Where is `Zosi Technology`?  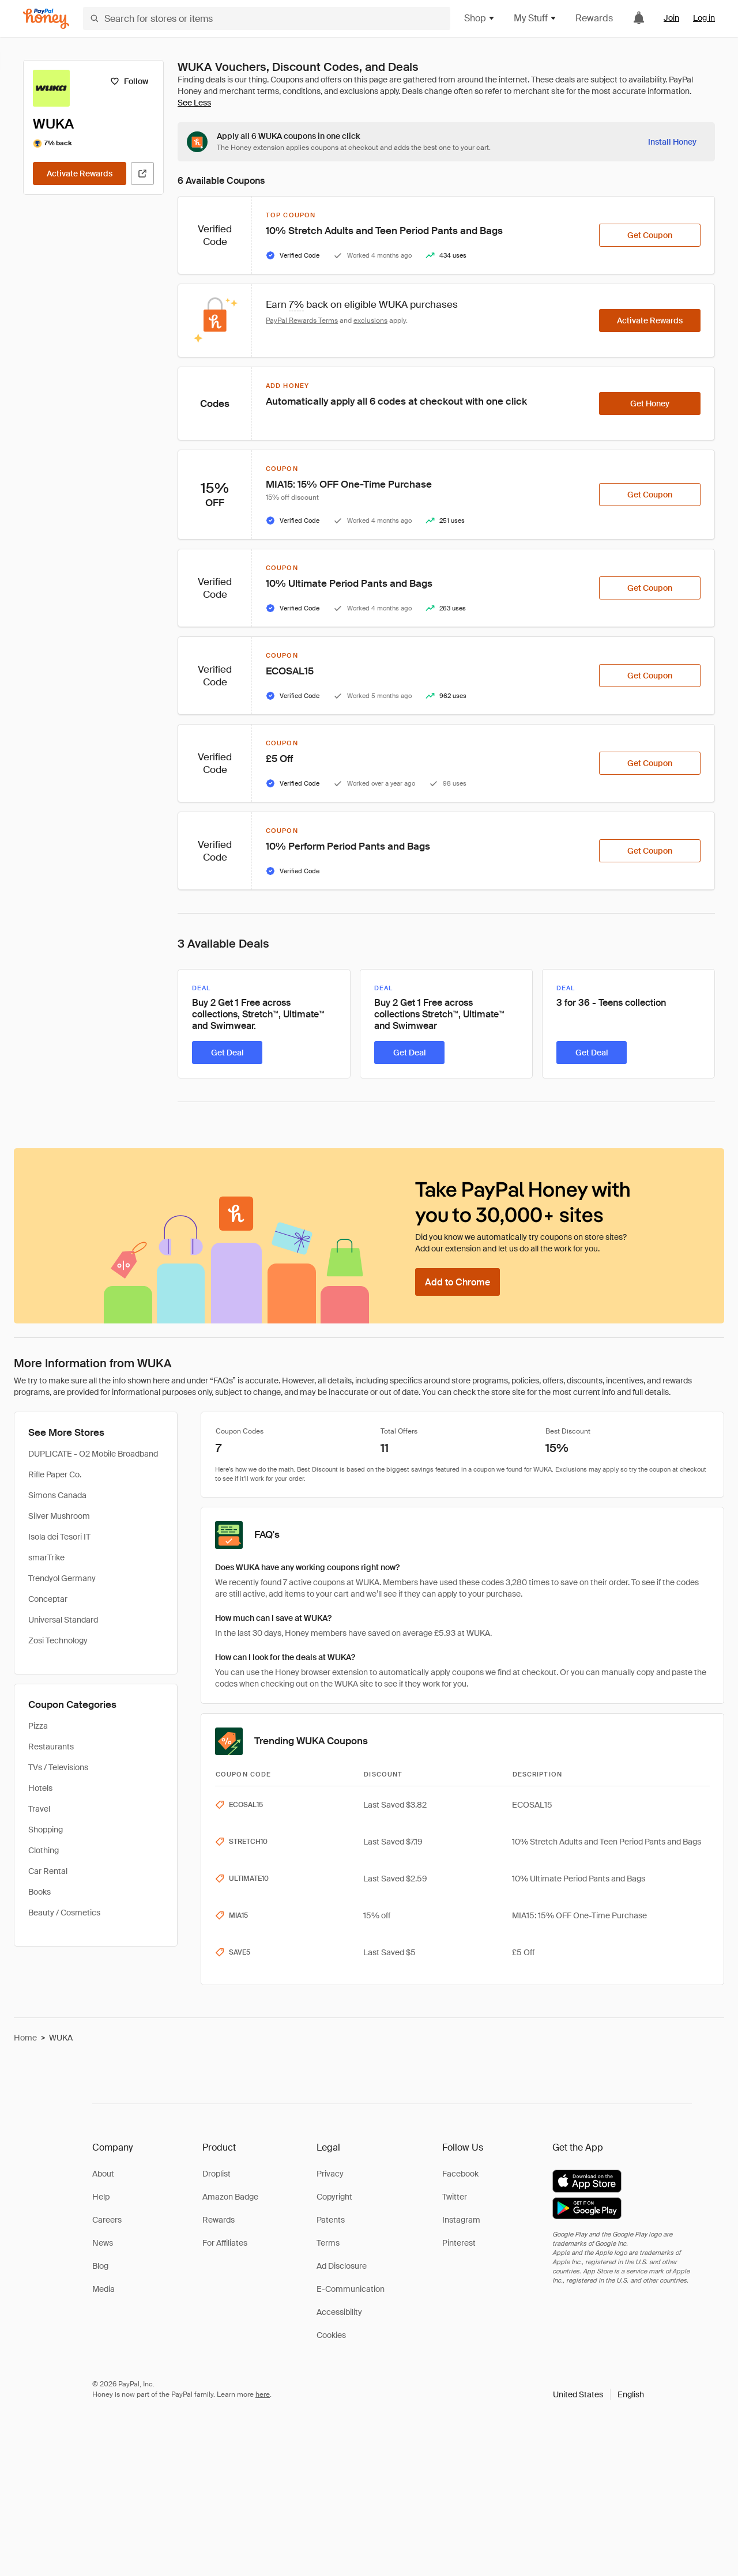 Zosi Technology is located at coordinates (58, 1640).